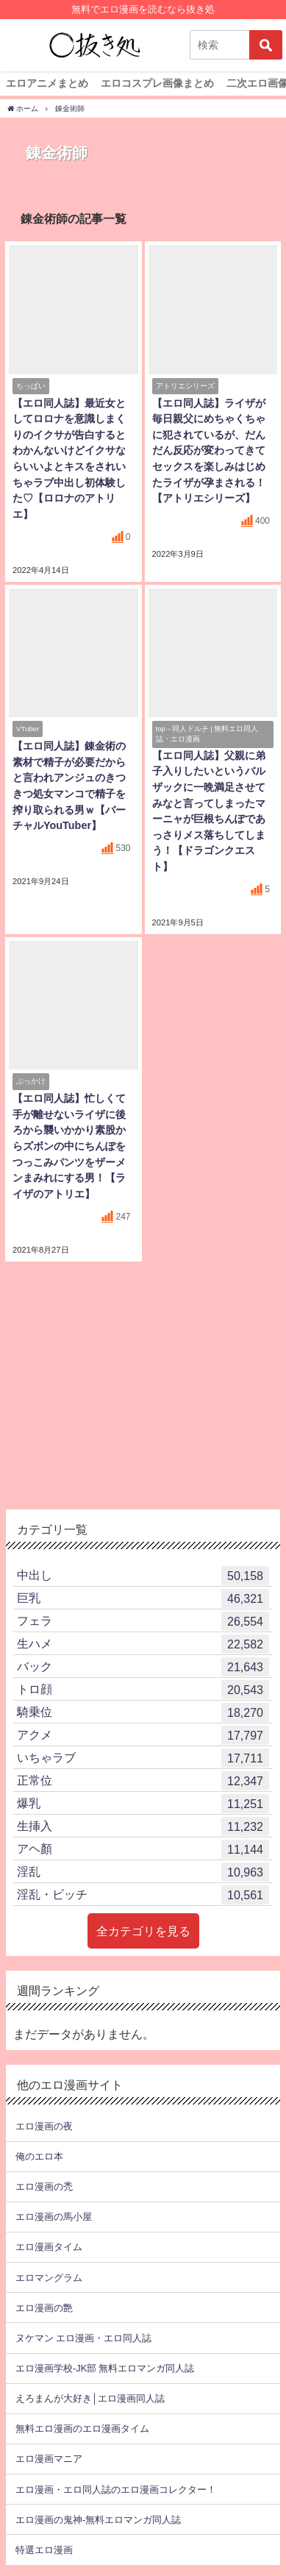 This screenshot has height=2576, width=286. I want to click on エロ漫画の夜, so click(44, 2126).